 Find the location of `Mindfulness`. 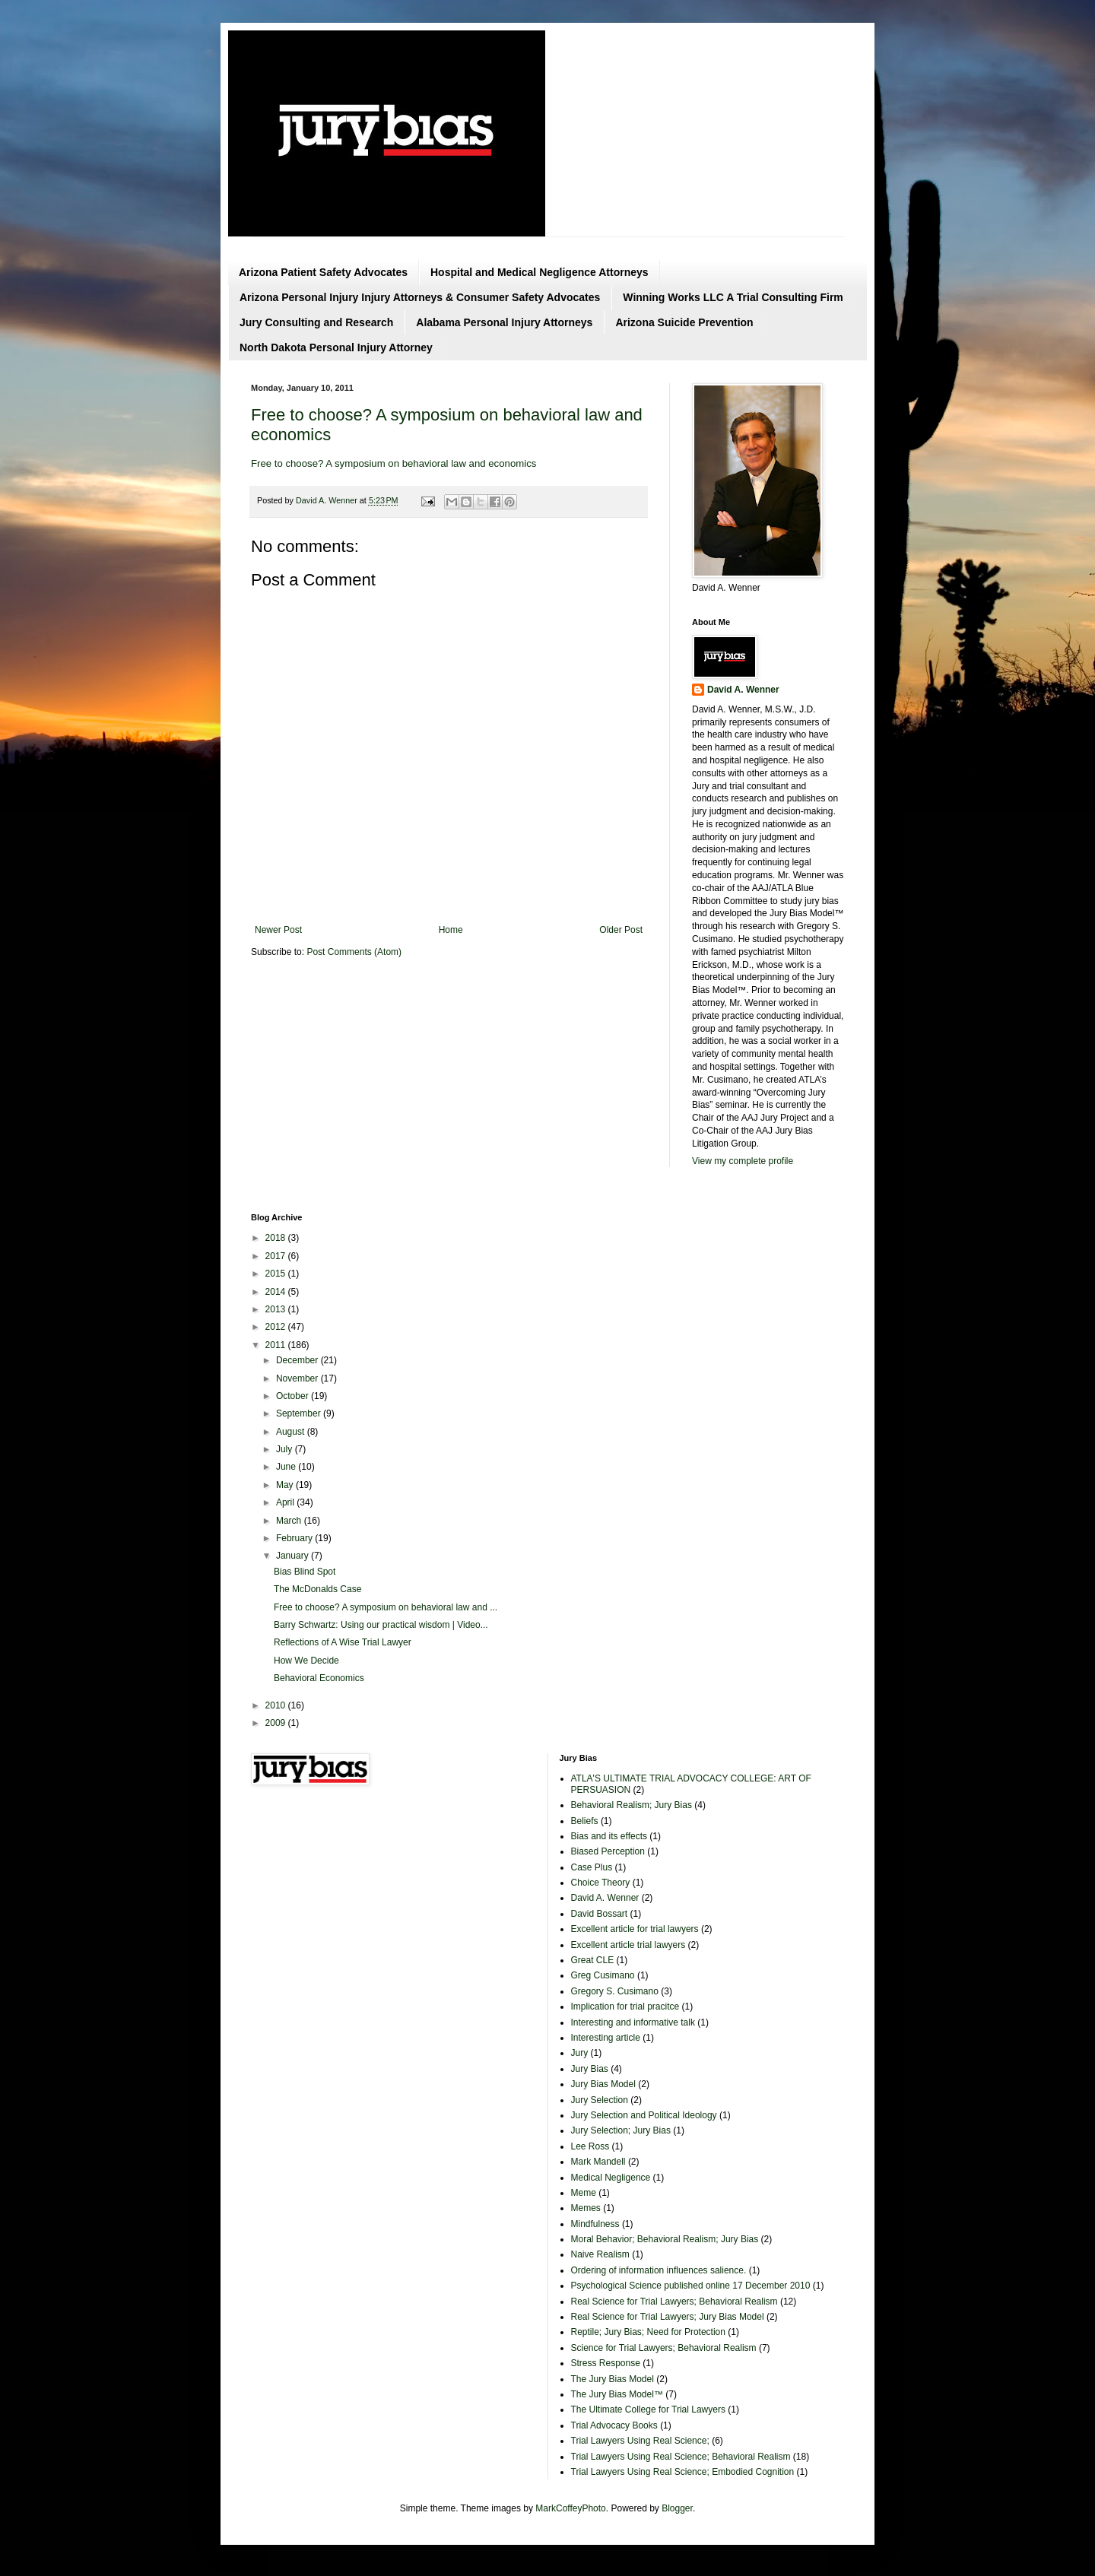

Mindfulness is located at coordinates (595, 2224).